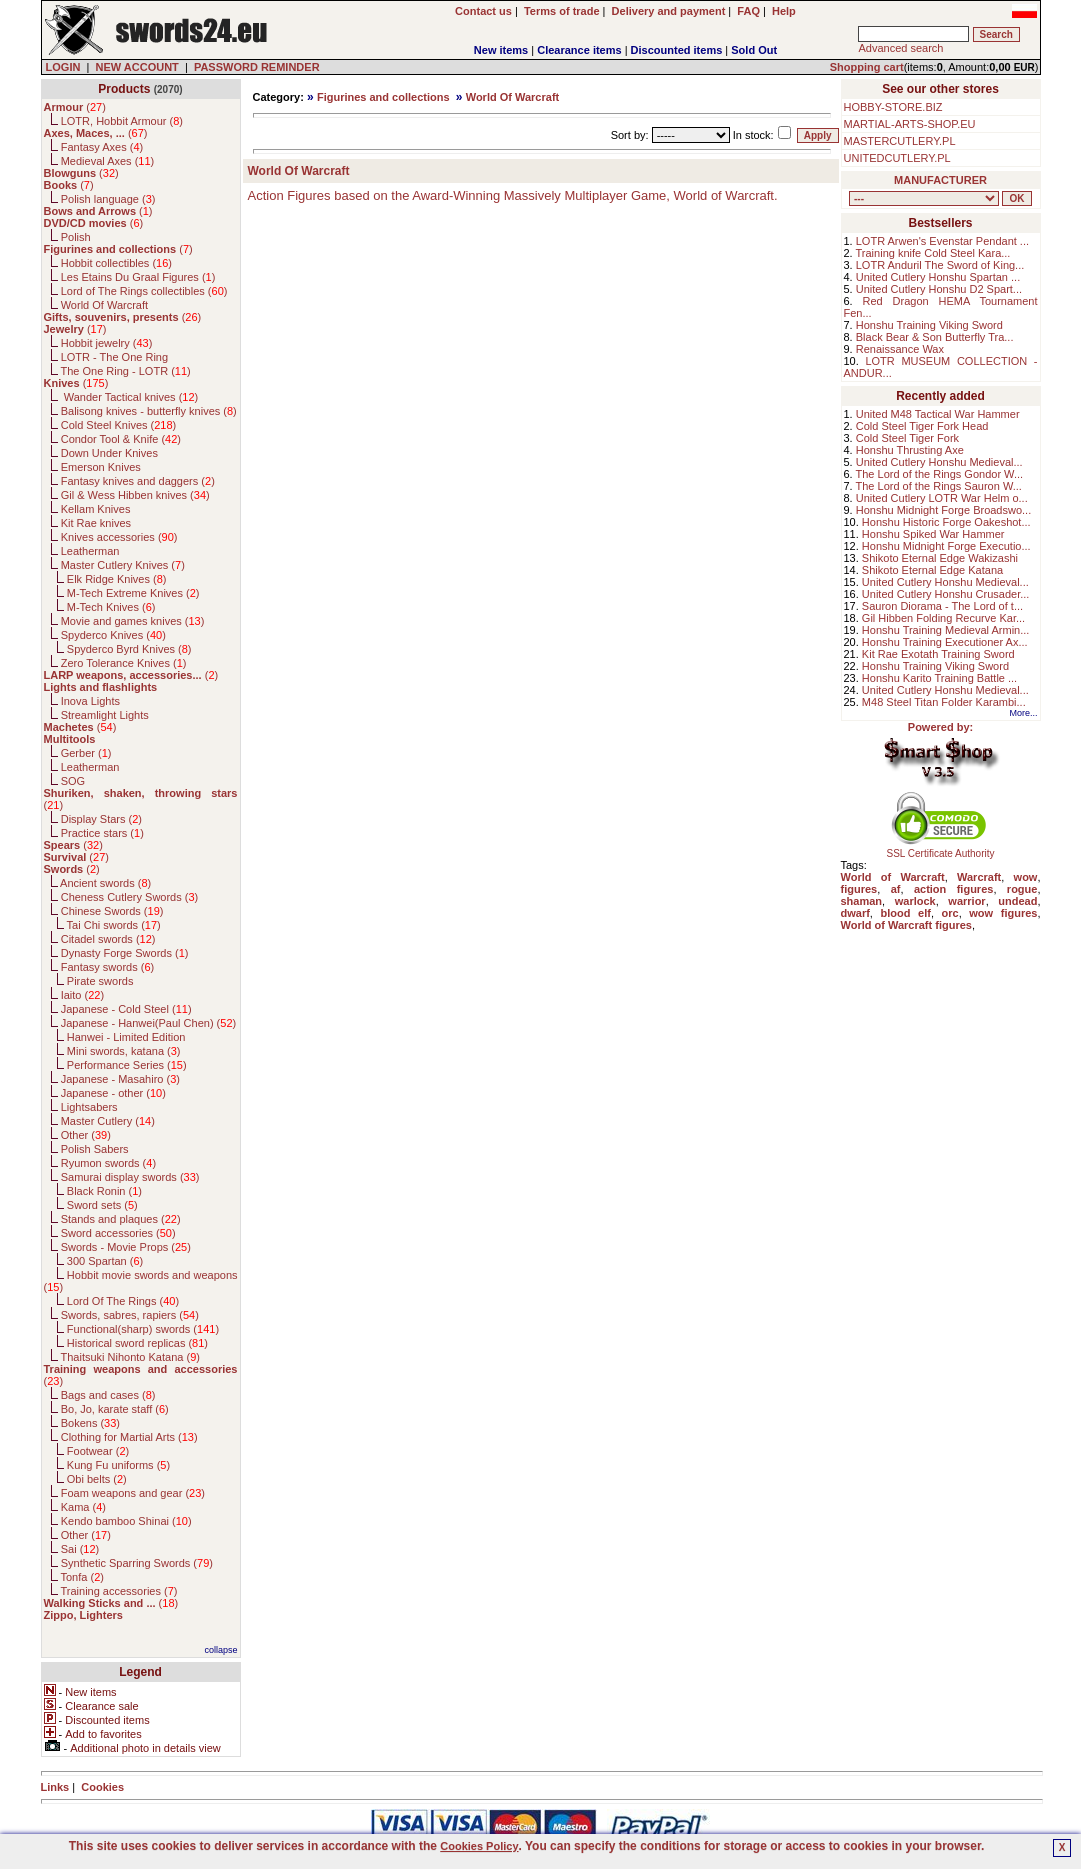  What do you see at coordinates (138, 481) in the screenshot?
I see `Fantasy knives and daggers ()` at bounding box center [138, 481].